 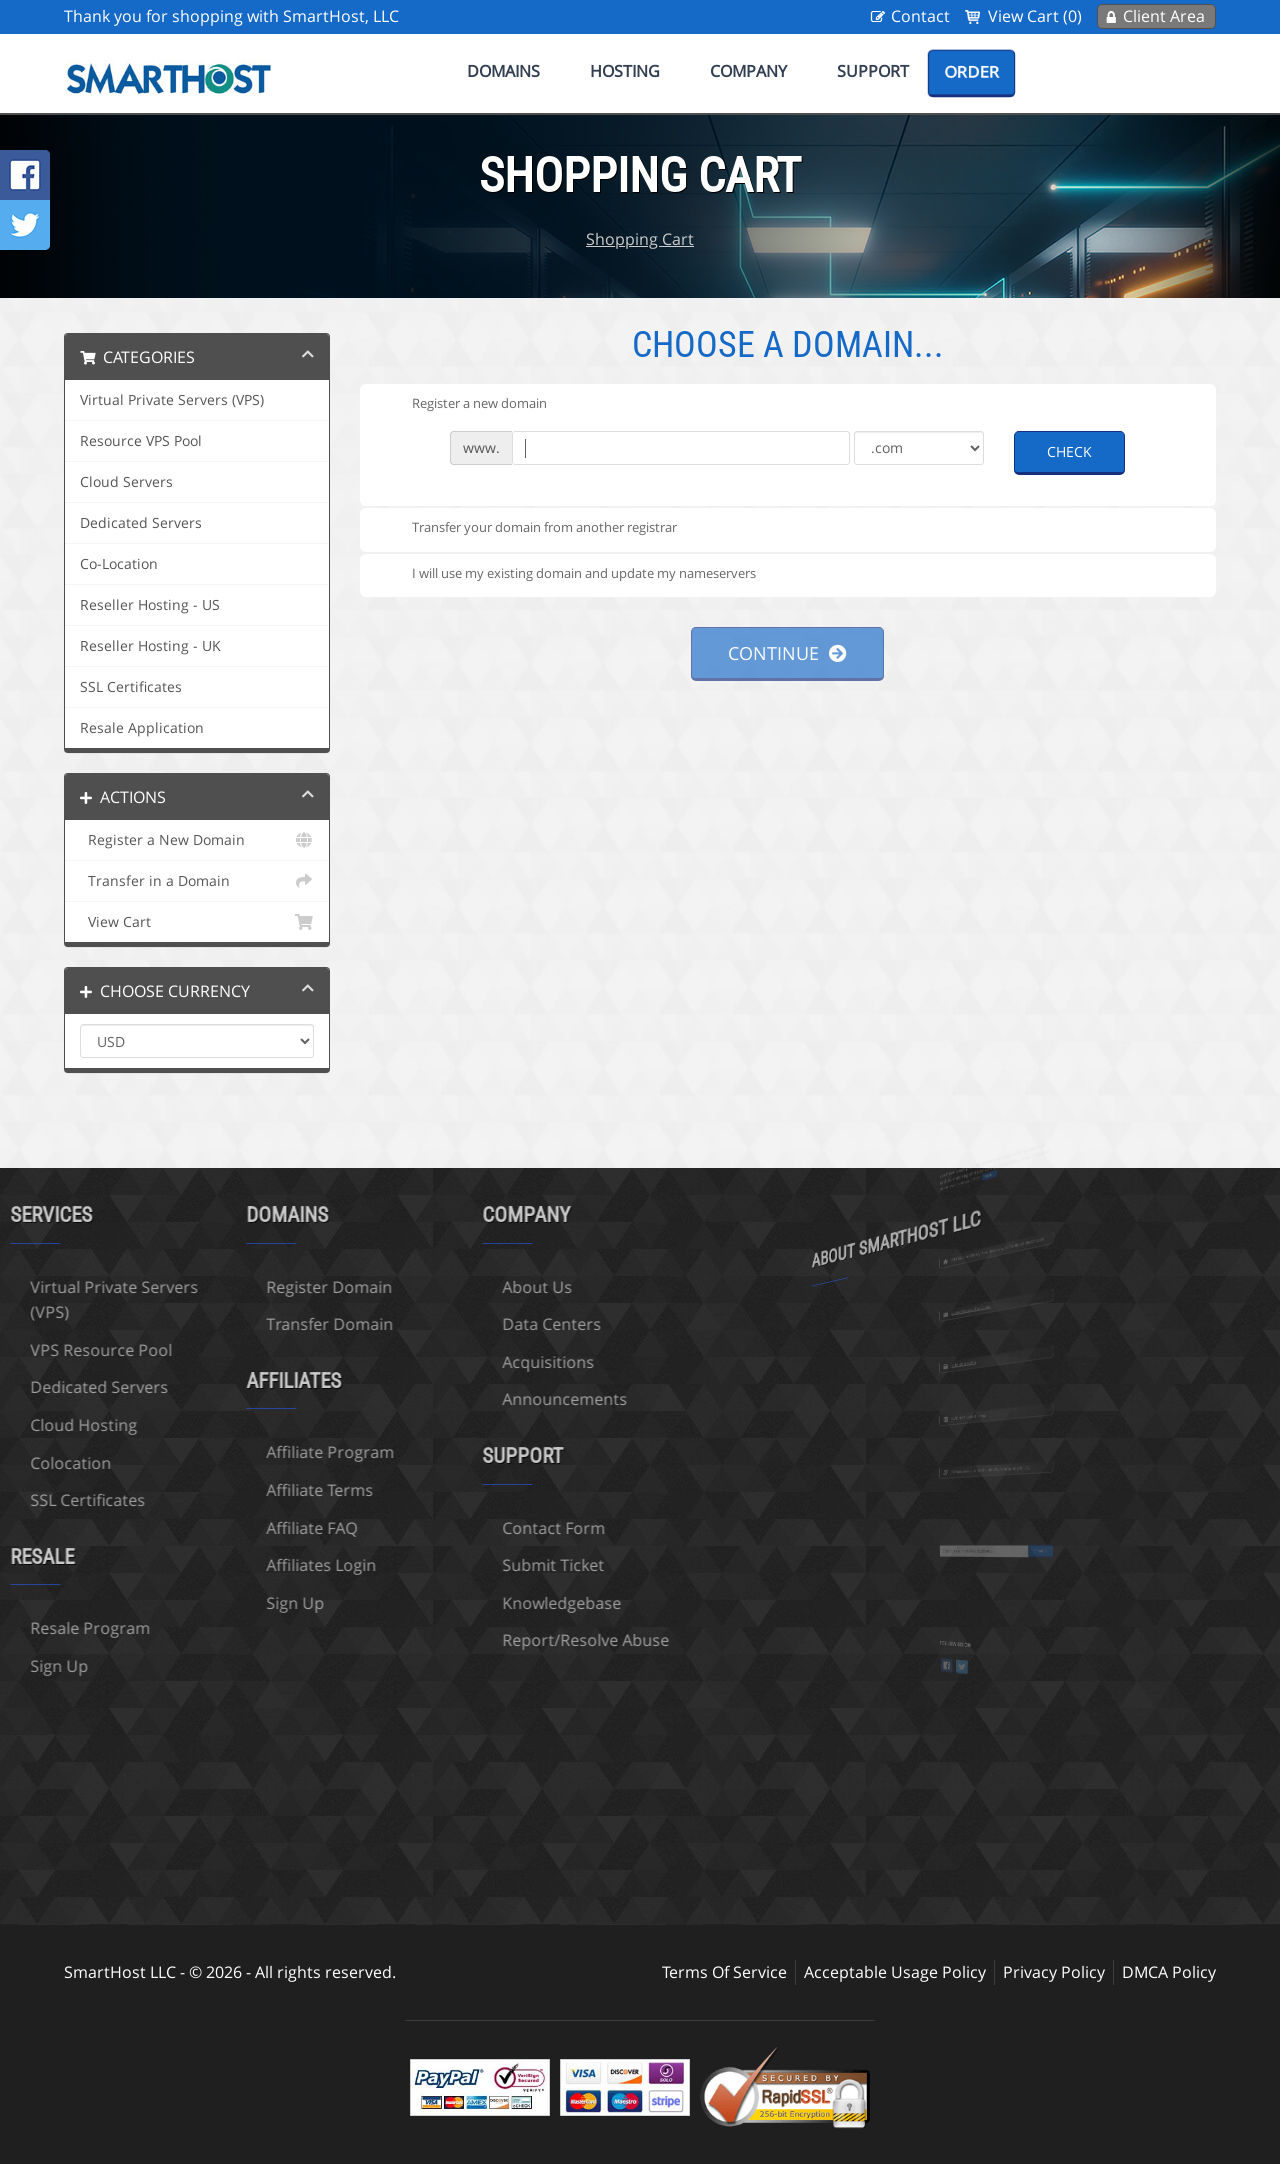 I want to click on Support, so click(x=873, y=71).